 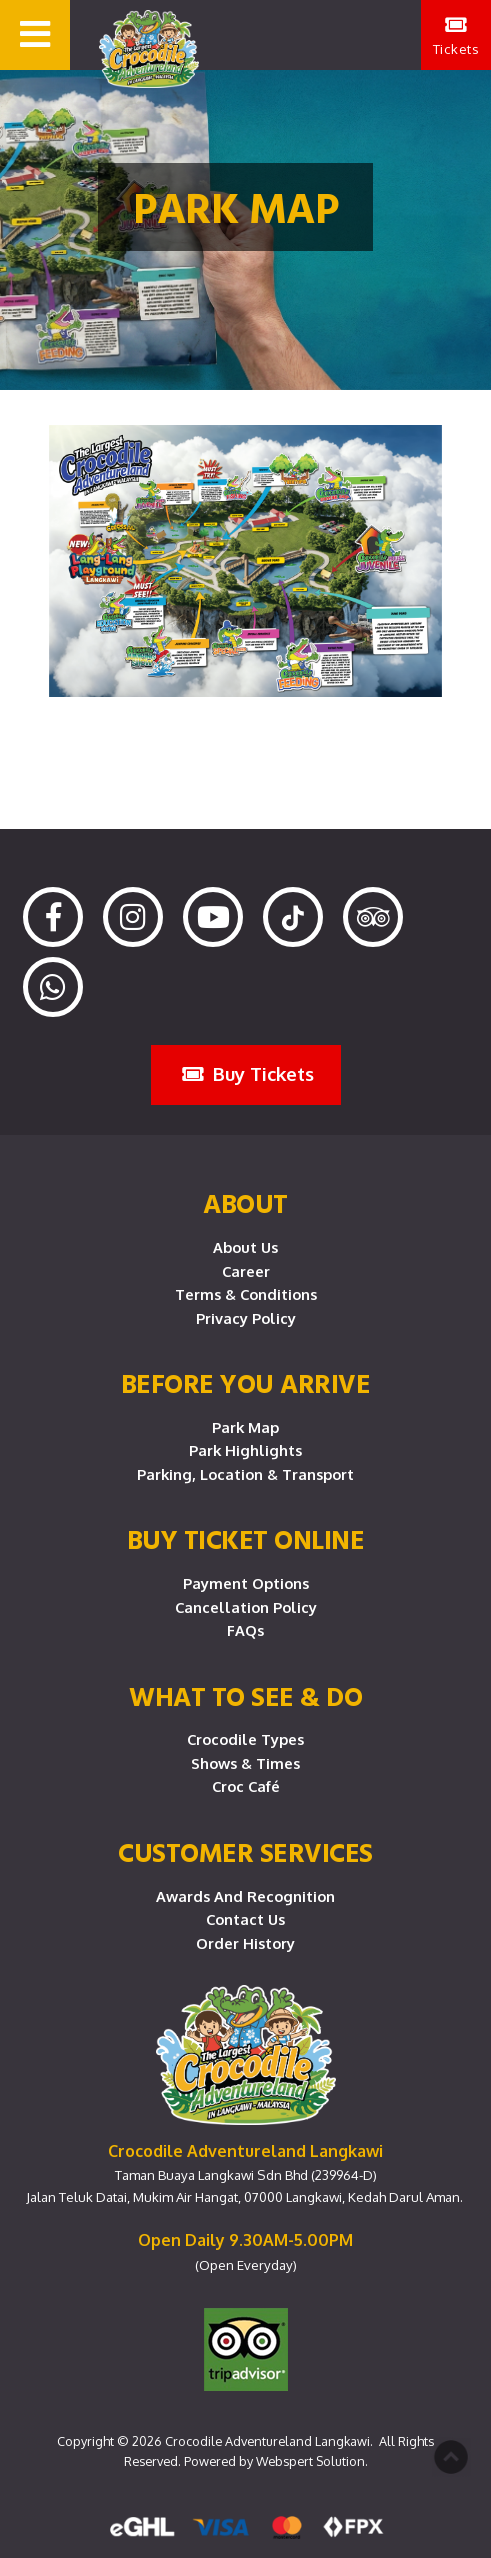 What do you see at coordinates (310, 2461) in the screenshot?
I see `Webspert Solution` at bounding box center [310, 2461].